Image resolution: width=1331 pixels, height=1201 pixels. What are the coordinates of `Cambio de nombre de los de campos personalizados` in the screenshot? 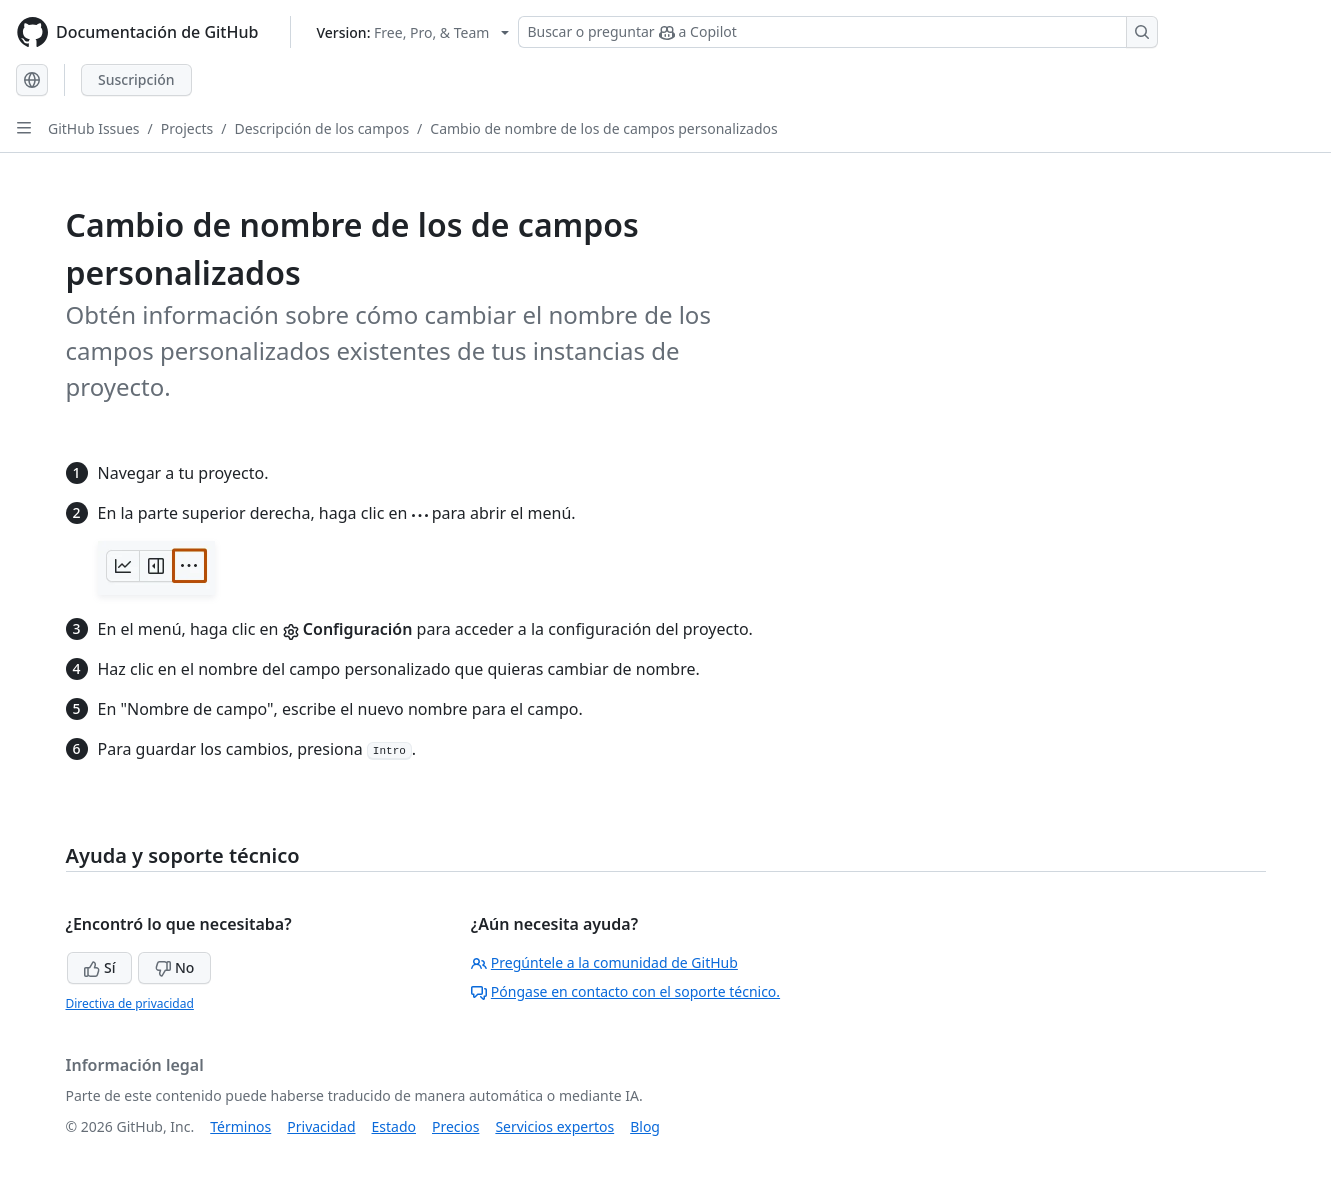 It's located at (603, 128).